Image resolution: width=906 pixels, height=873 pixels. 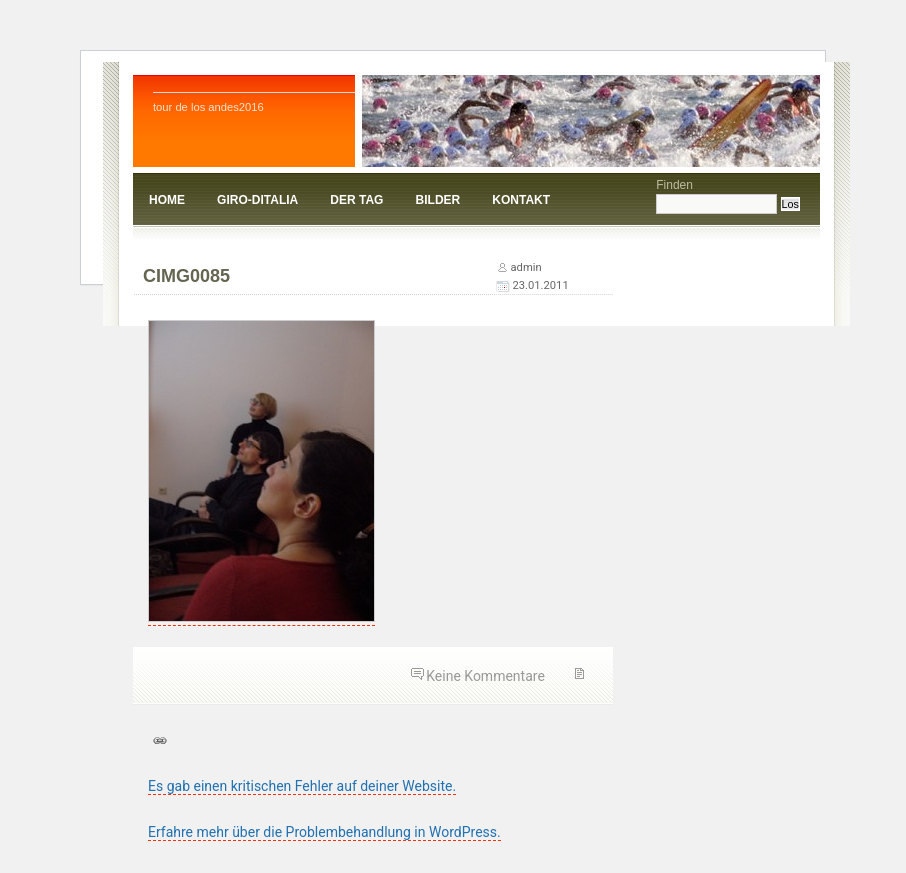 What do you see at coordinates (521, 200) in the screenshot?
I see `kontakt` at bounding box center [521, 200].